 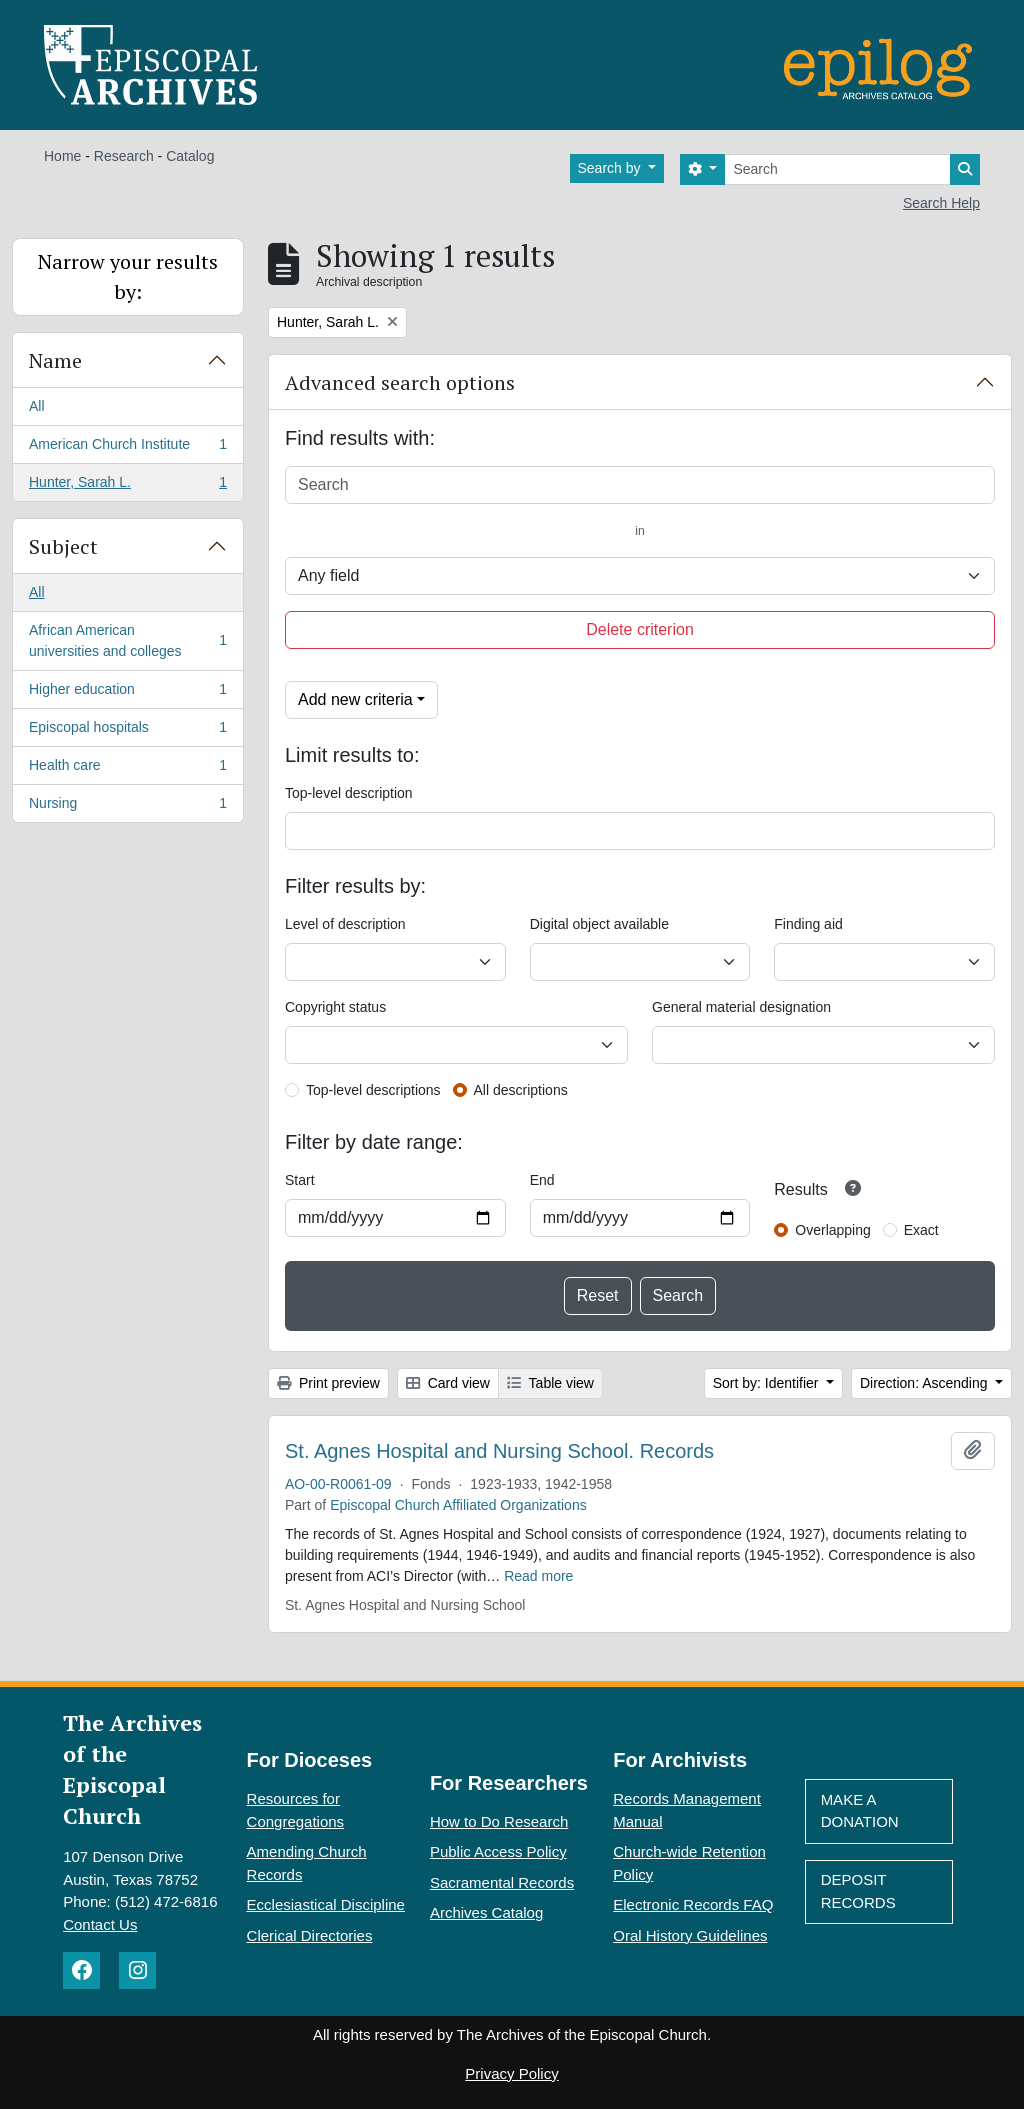 What do you see at coordinates (335, 1007) in the screenshot?
I see `Copyright status` at bounding box center [335, 1007].